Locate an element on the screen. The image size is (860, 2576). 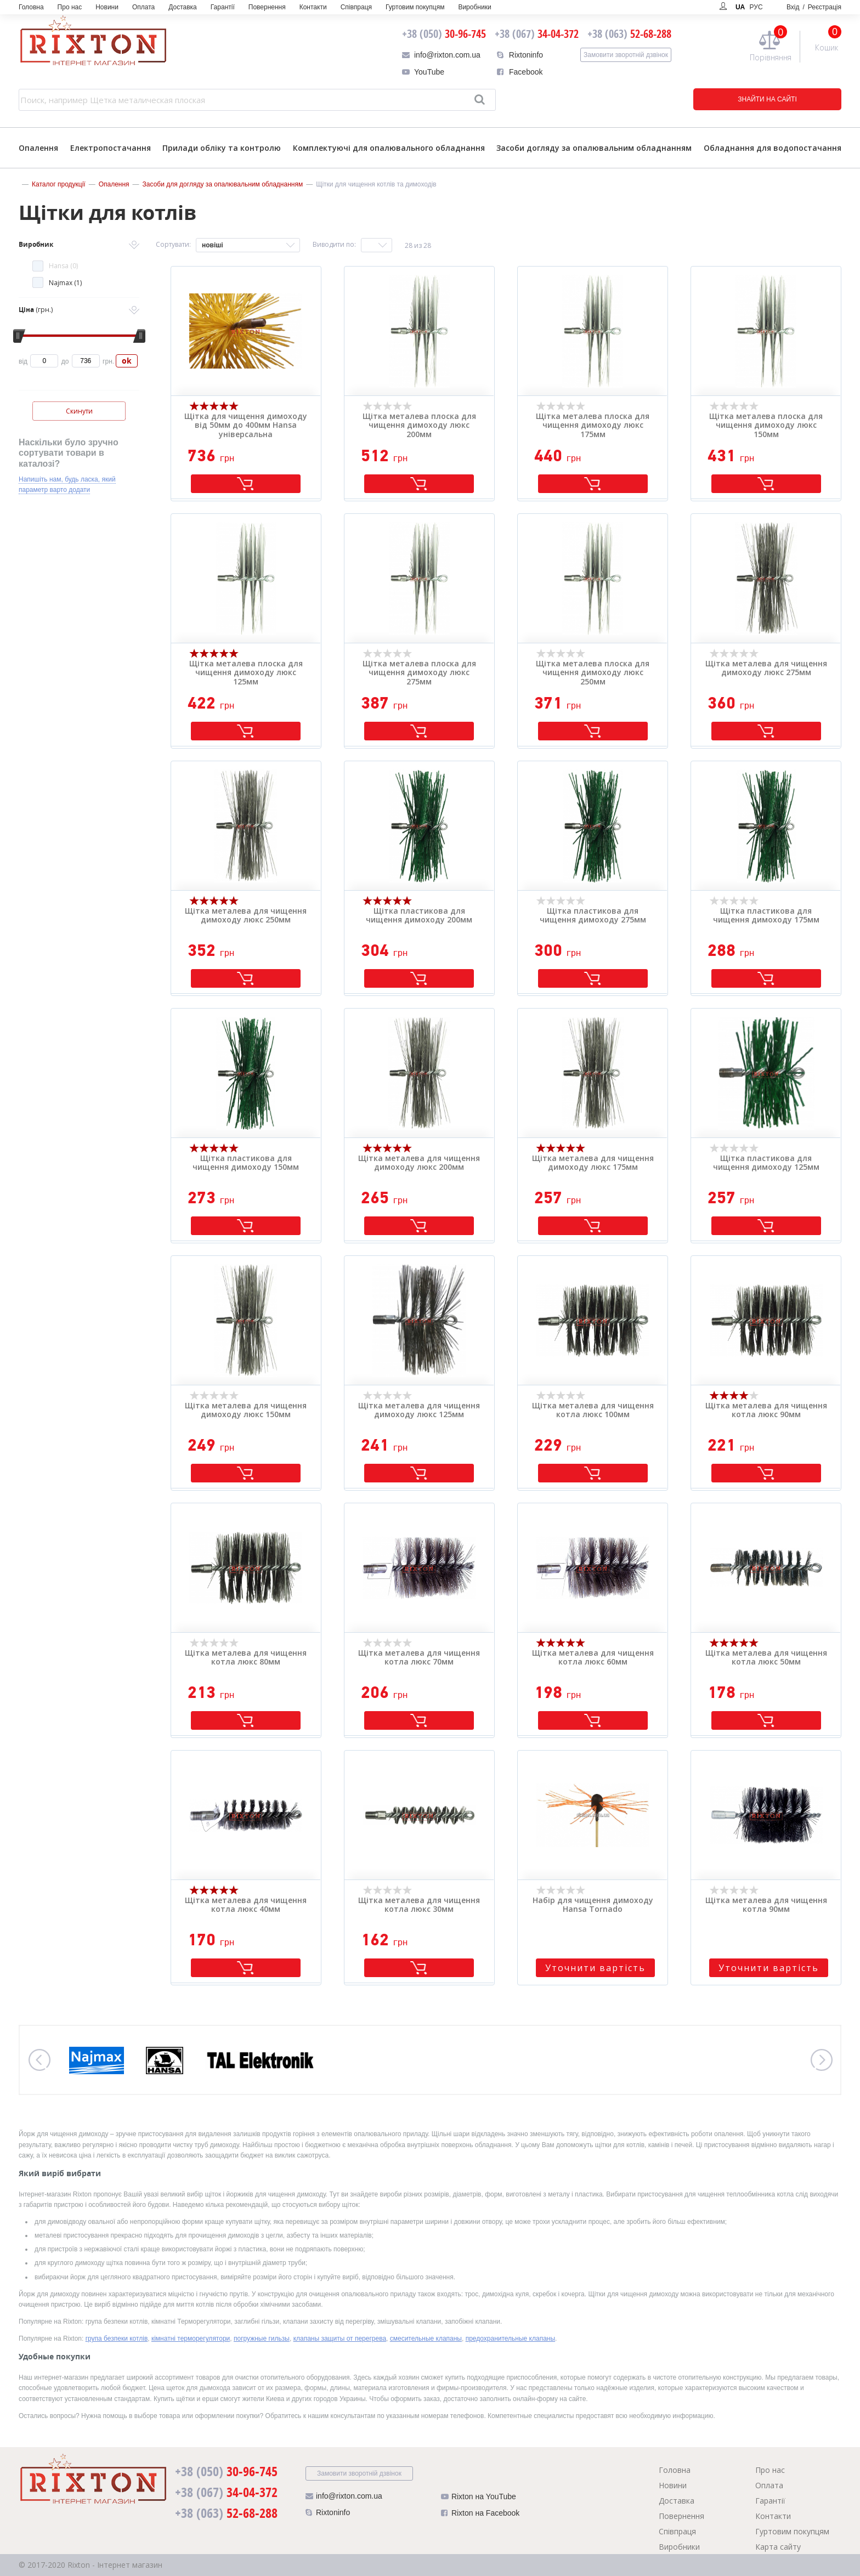
Щітка металева для чищення котла люкс 50мм is located at coordinates (766, 1658).